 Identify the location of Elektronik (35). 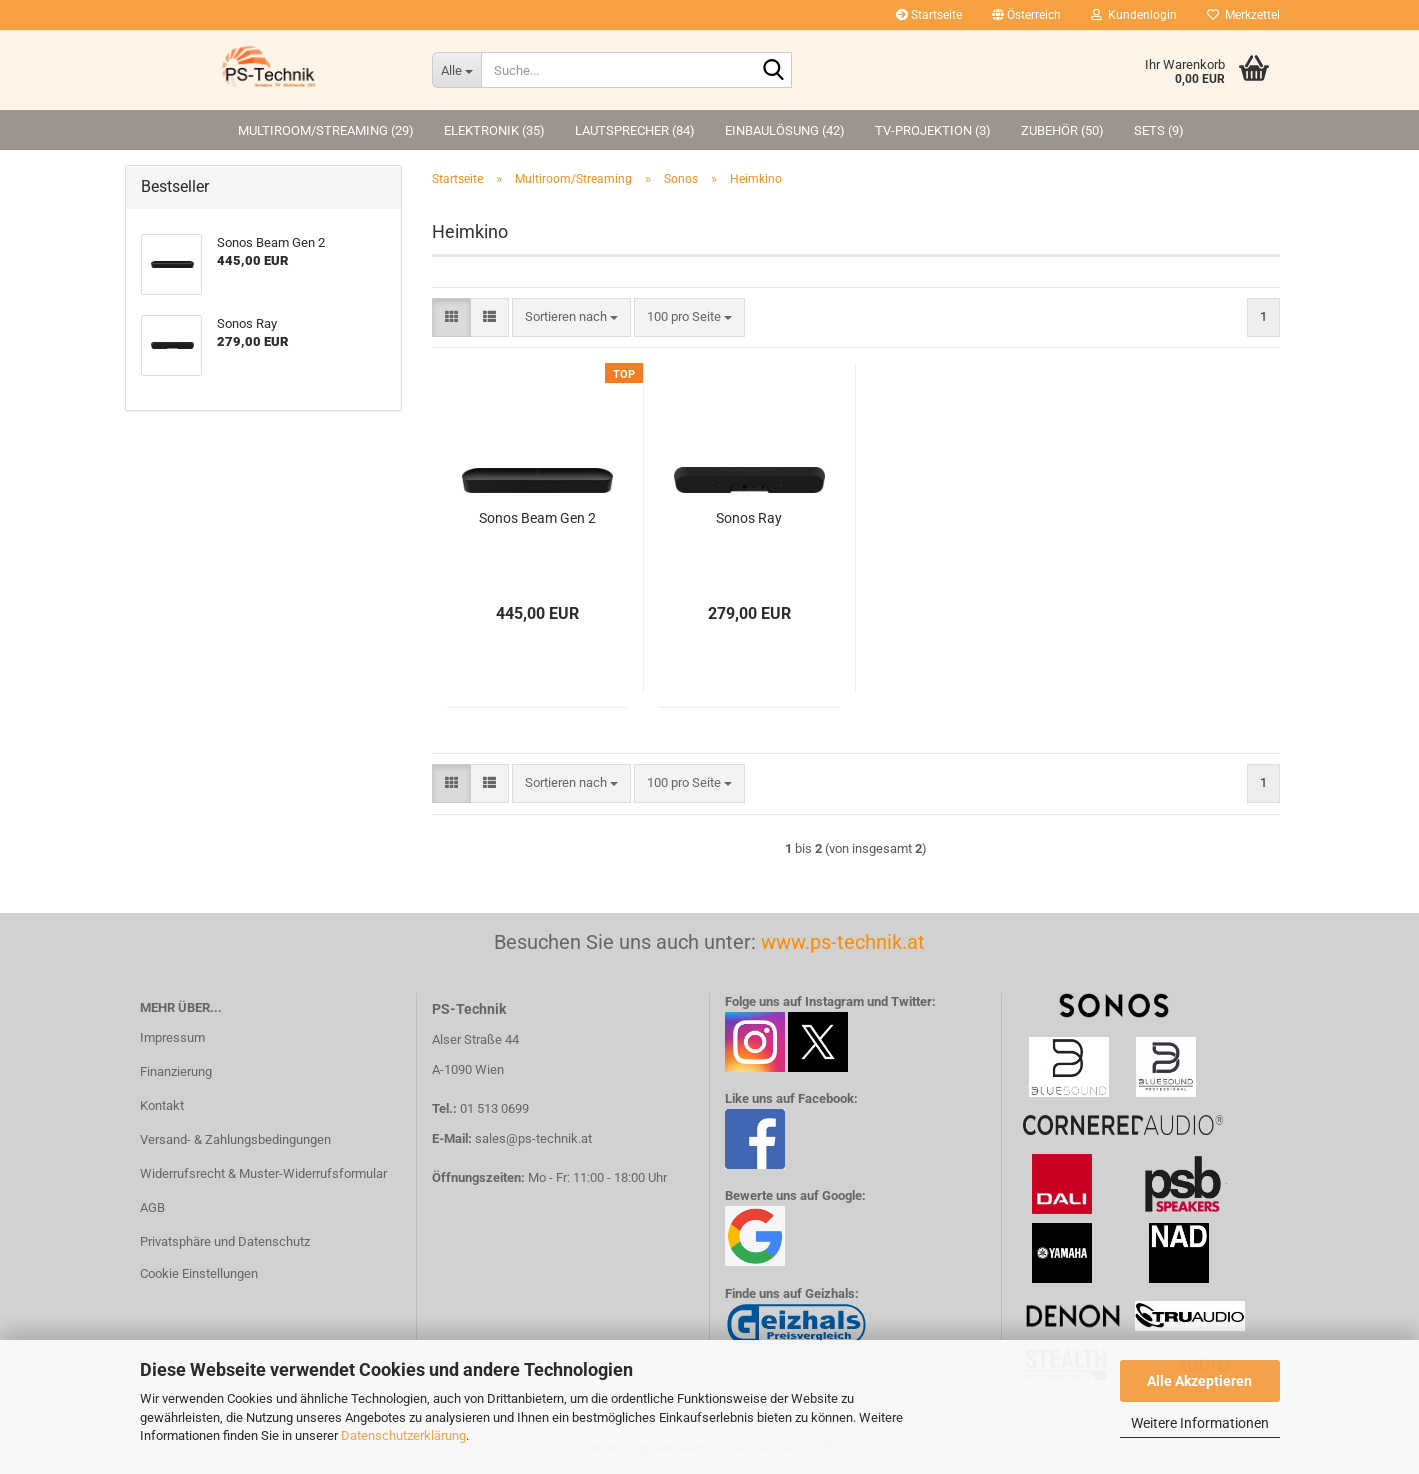
(494, 130).